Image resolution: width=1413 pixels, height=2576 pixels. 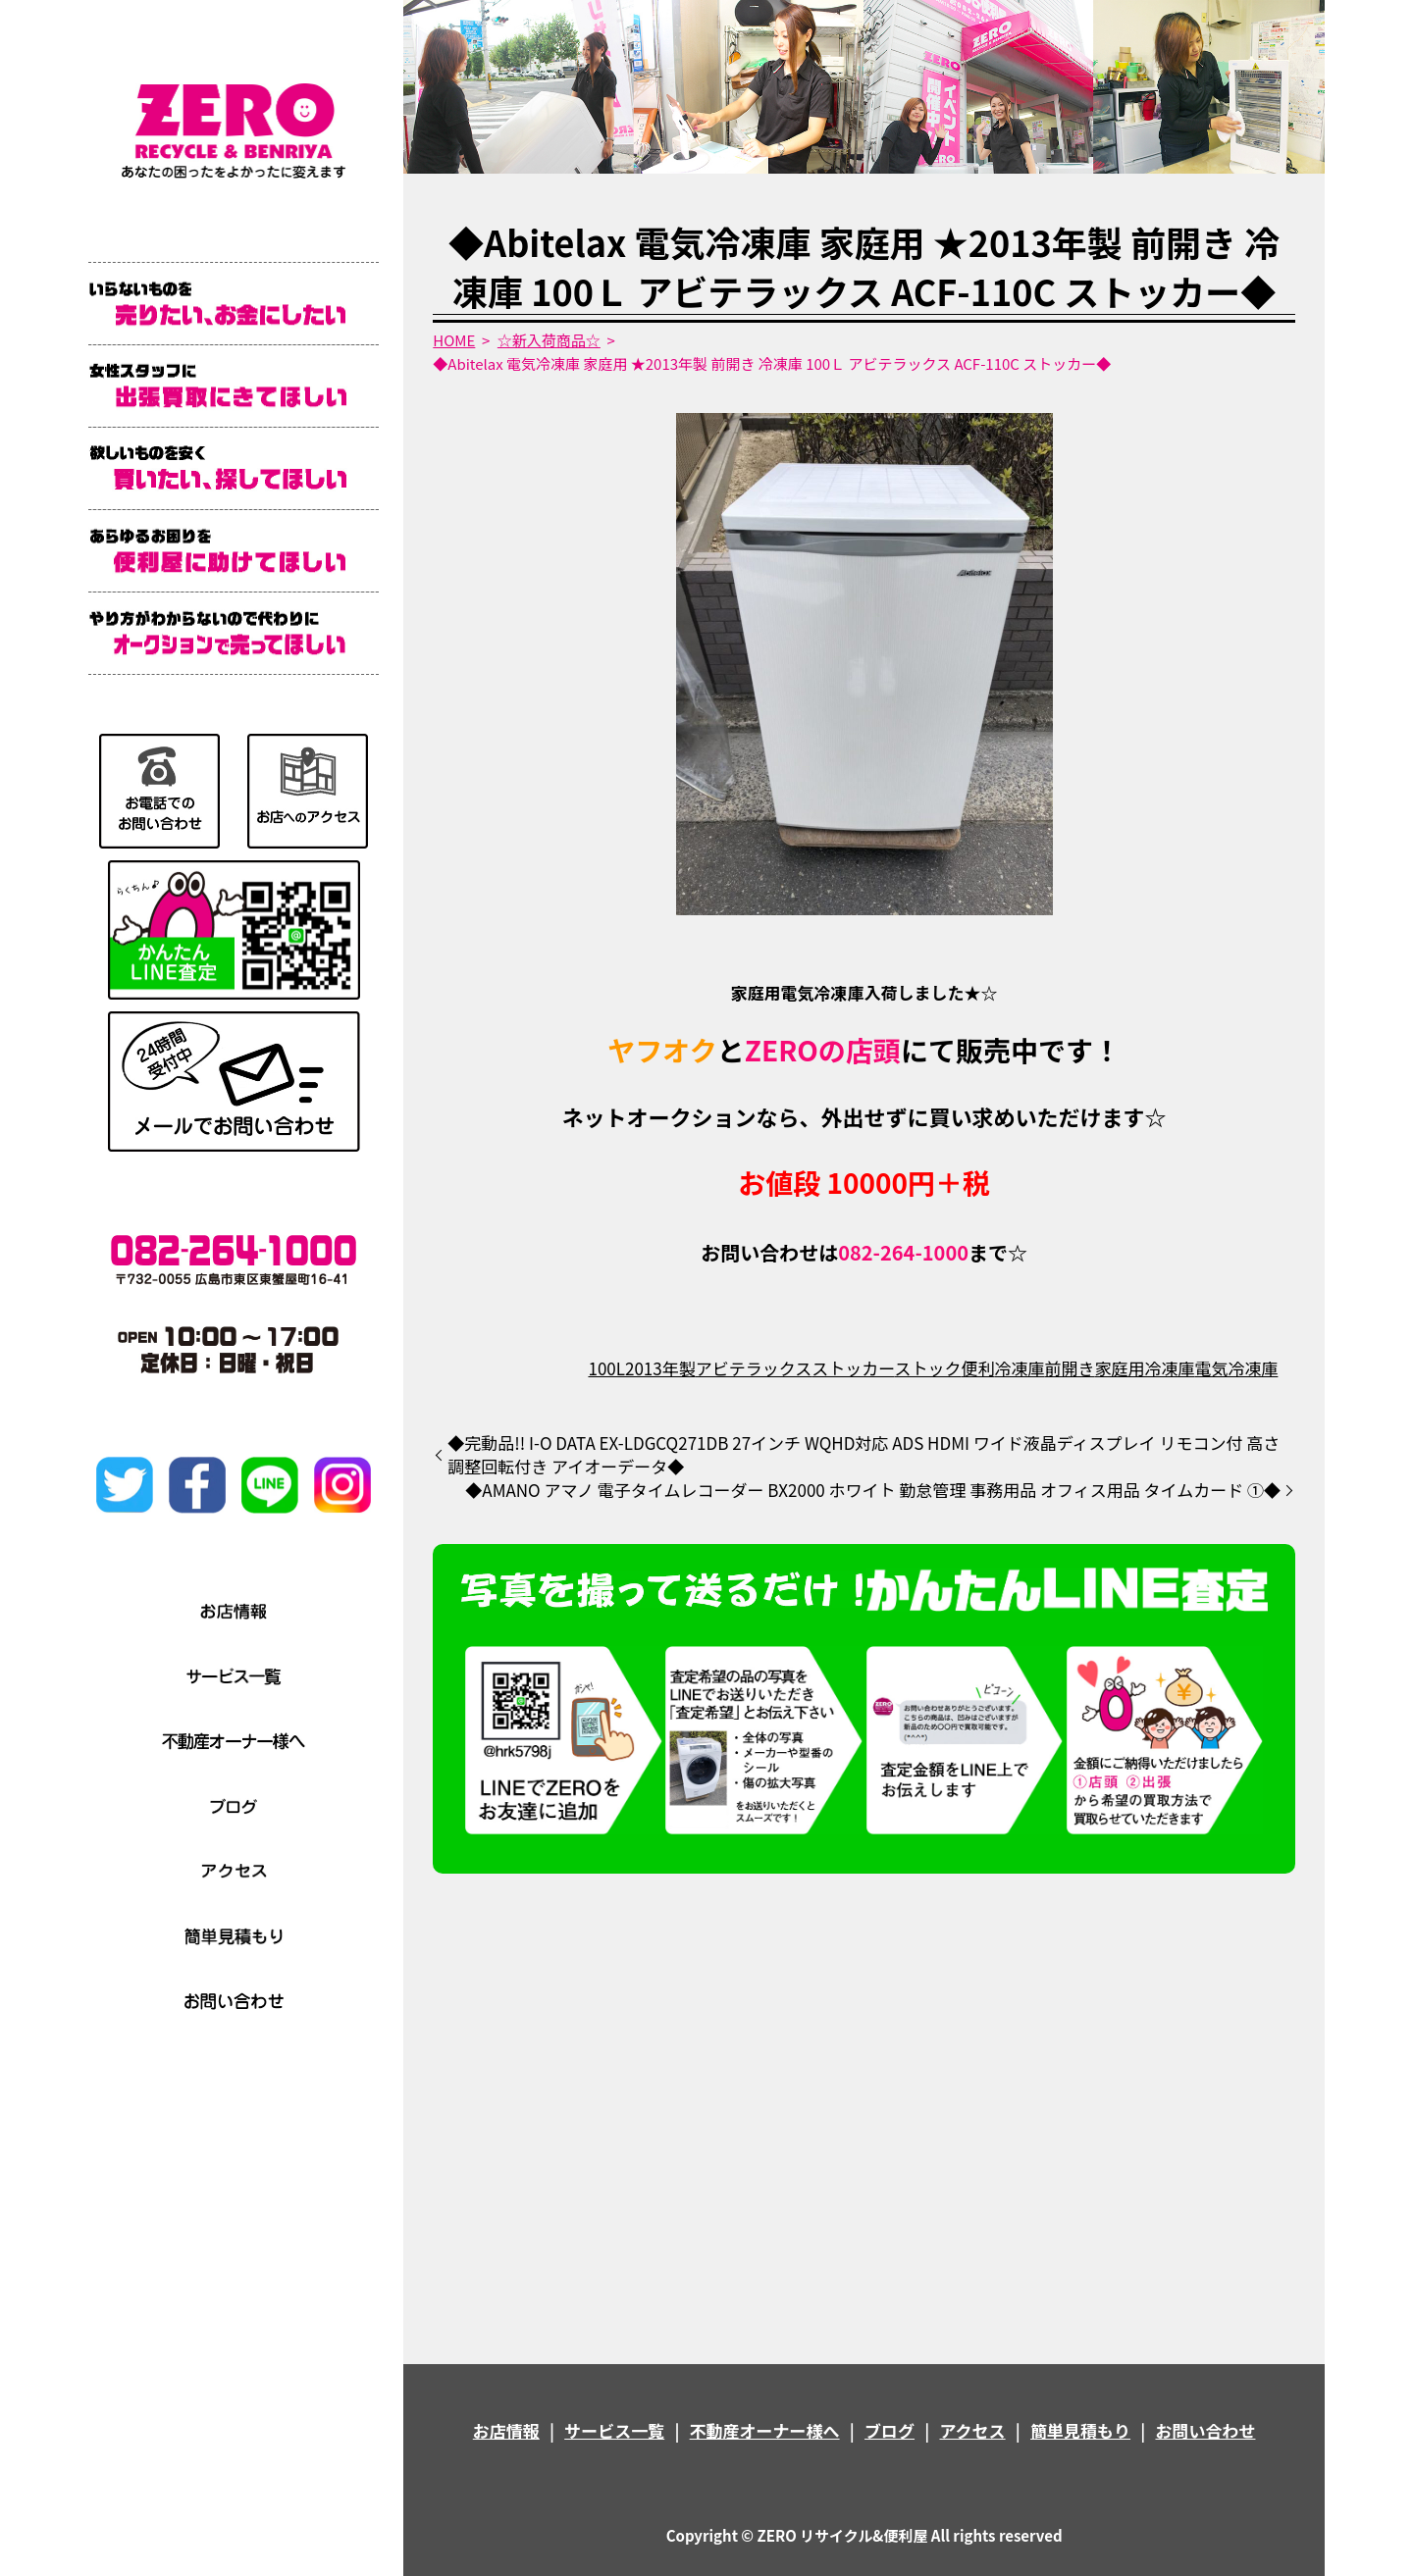 What do you see at coordinates (1080, 2430) in the screenshot?
I see `簡単見積もり` at bounding box center [1080, 2430].